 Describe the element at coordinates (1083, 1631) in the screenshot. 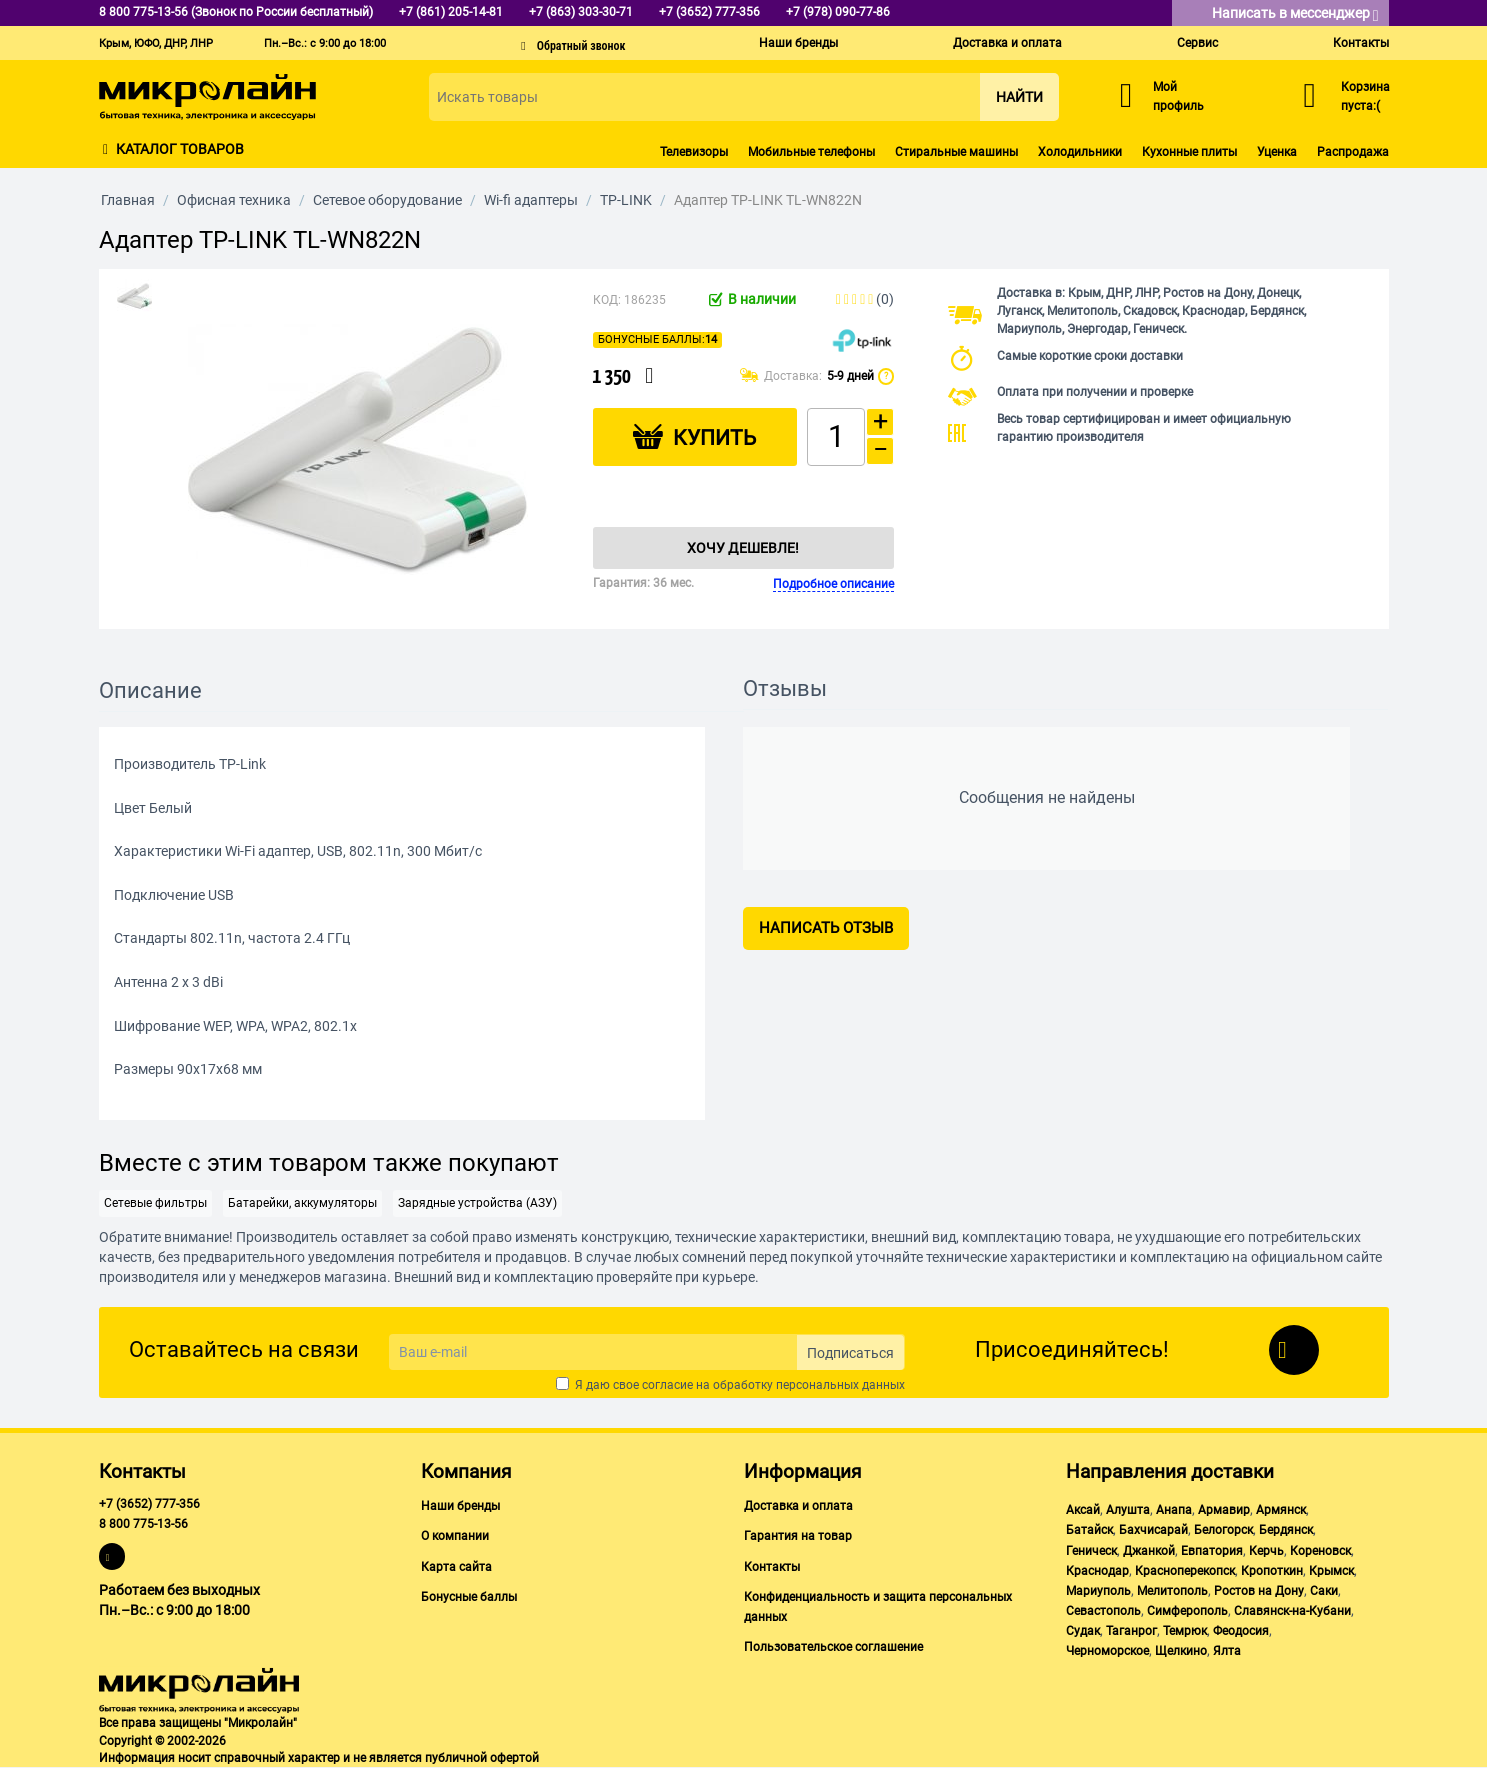

I see `Судак` at that location.